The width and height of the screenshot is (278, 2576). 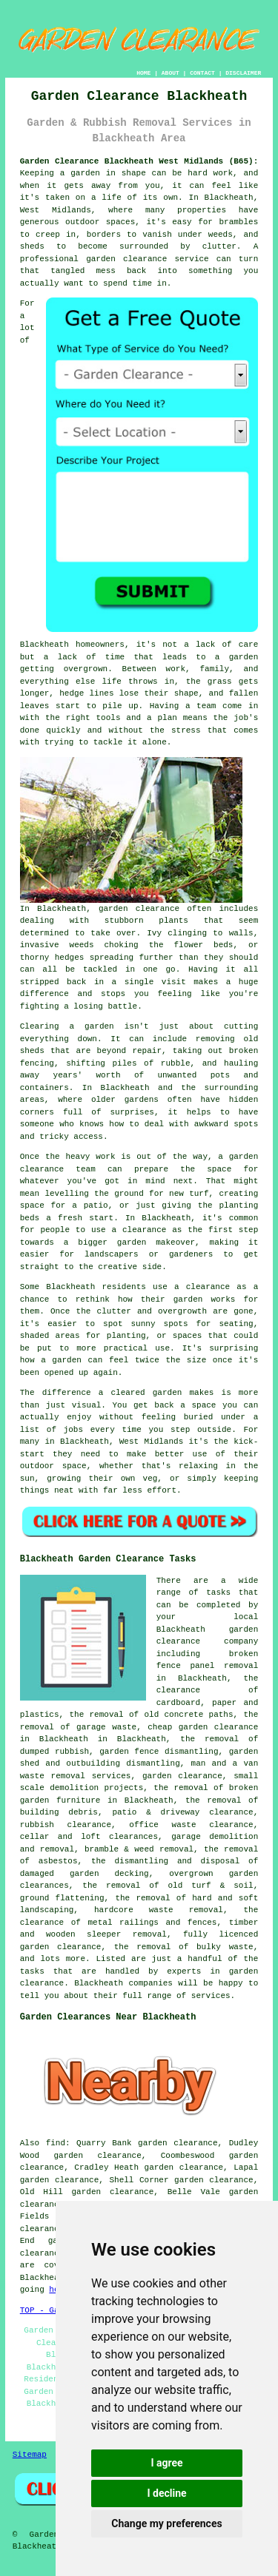 What do you see at coordinates (202, 73) in the screenshot?
I see `CONTACT` at bounding box center [202, 73].